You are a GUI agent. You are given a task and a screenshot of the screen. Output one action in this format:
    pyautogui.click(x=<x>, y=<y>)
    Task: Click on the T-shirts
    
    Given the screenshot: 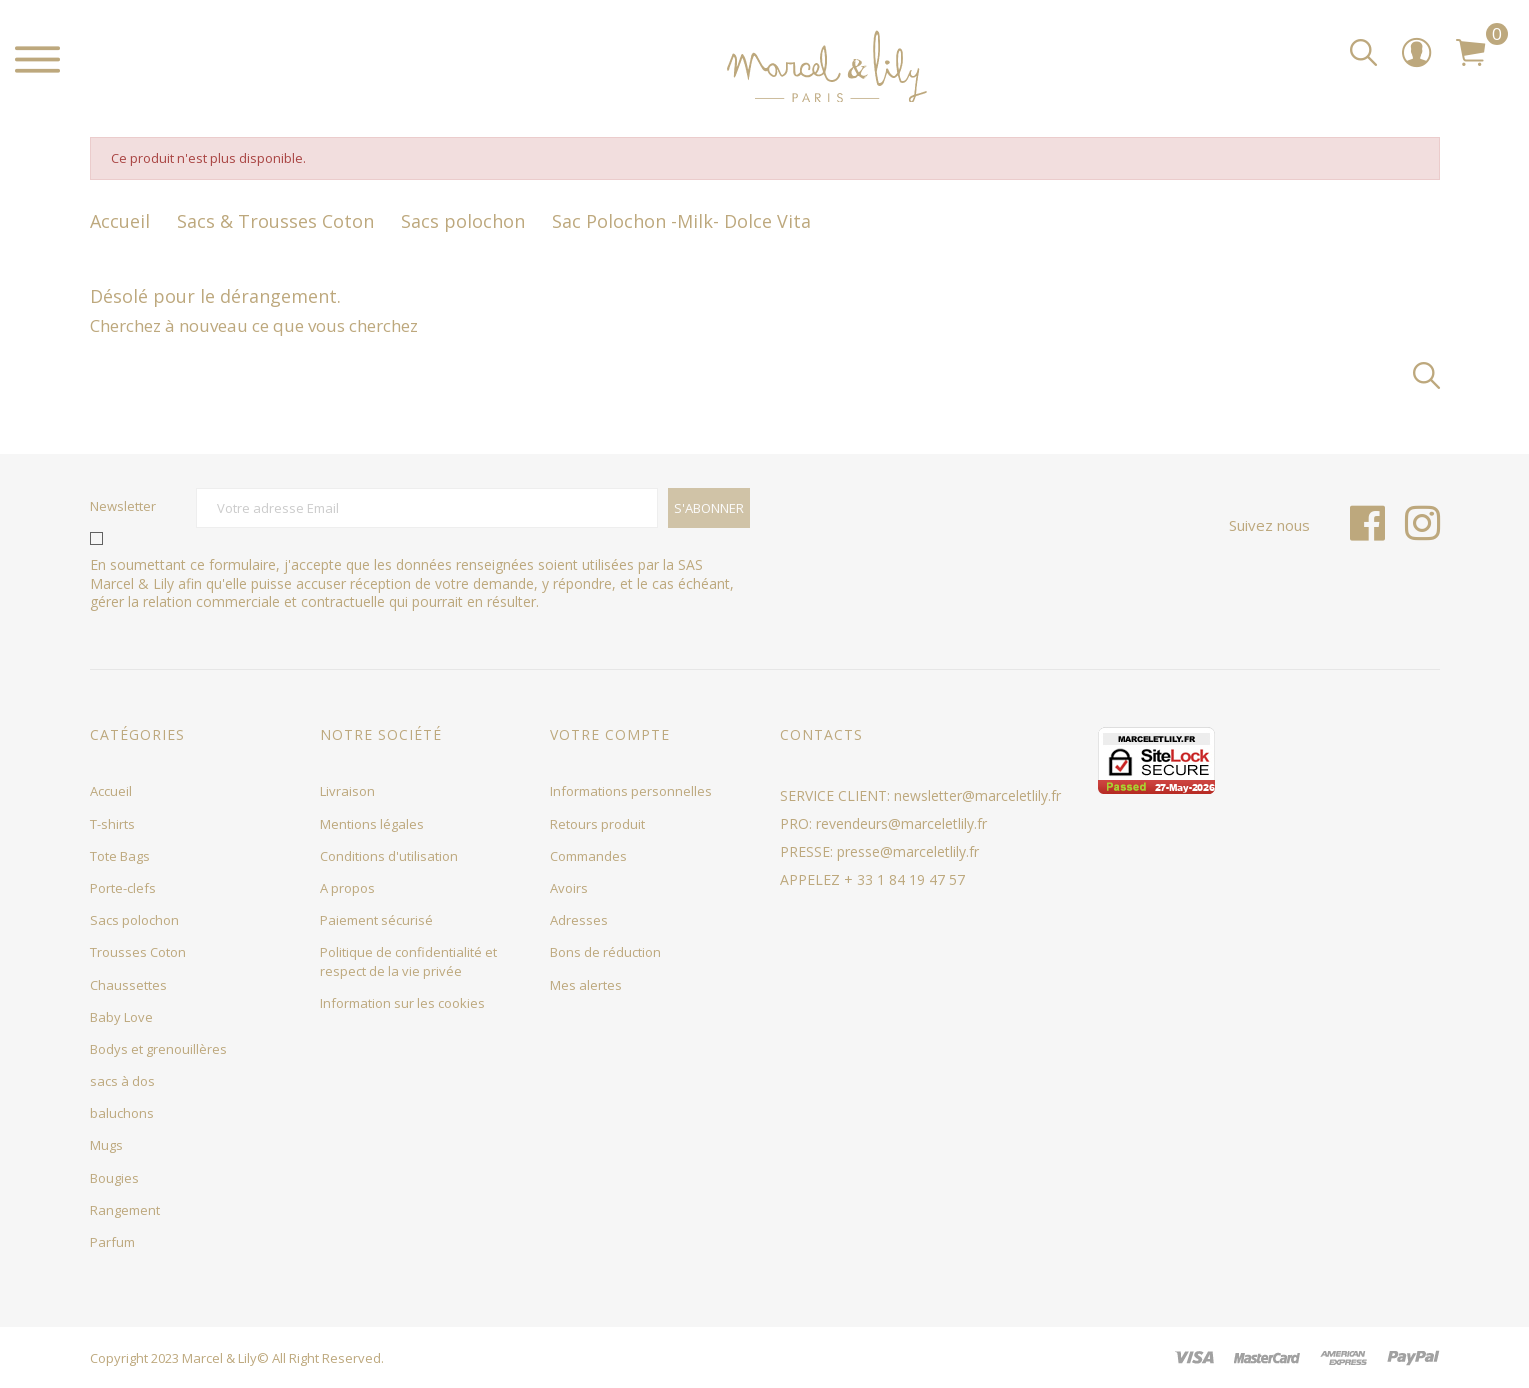 What is the action you would take?
    pyautogui.click(x=112, y=824)
    